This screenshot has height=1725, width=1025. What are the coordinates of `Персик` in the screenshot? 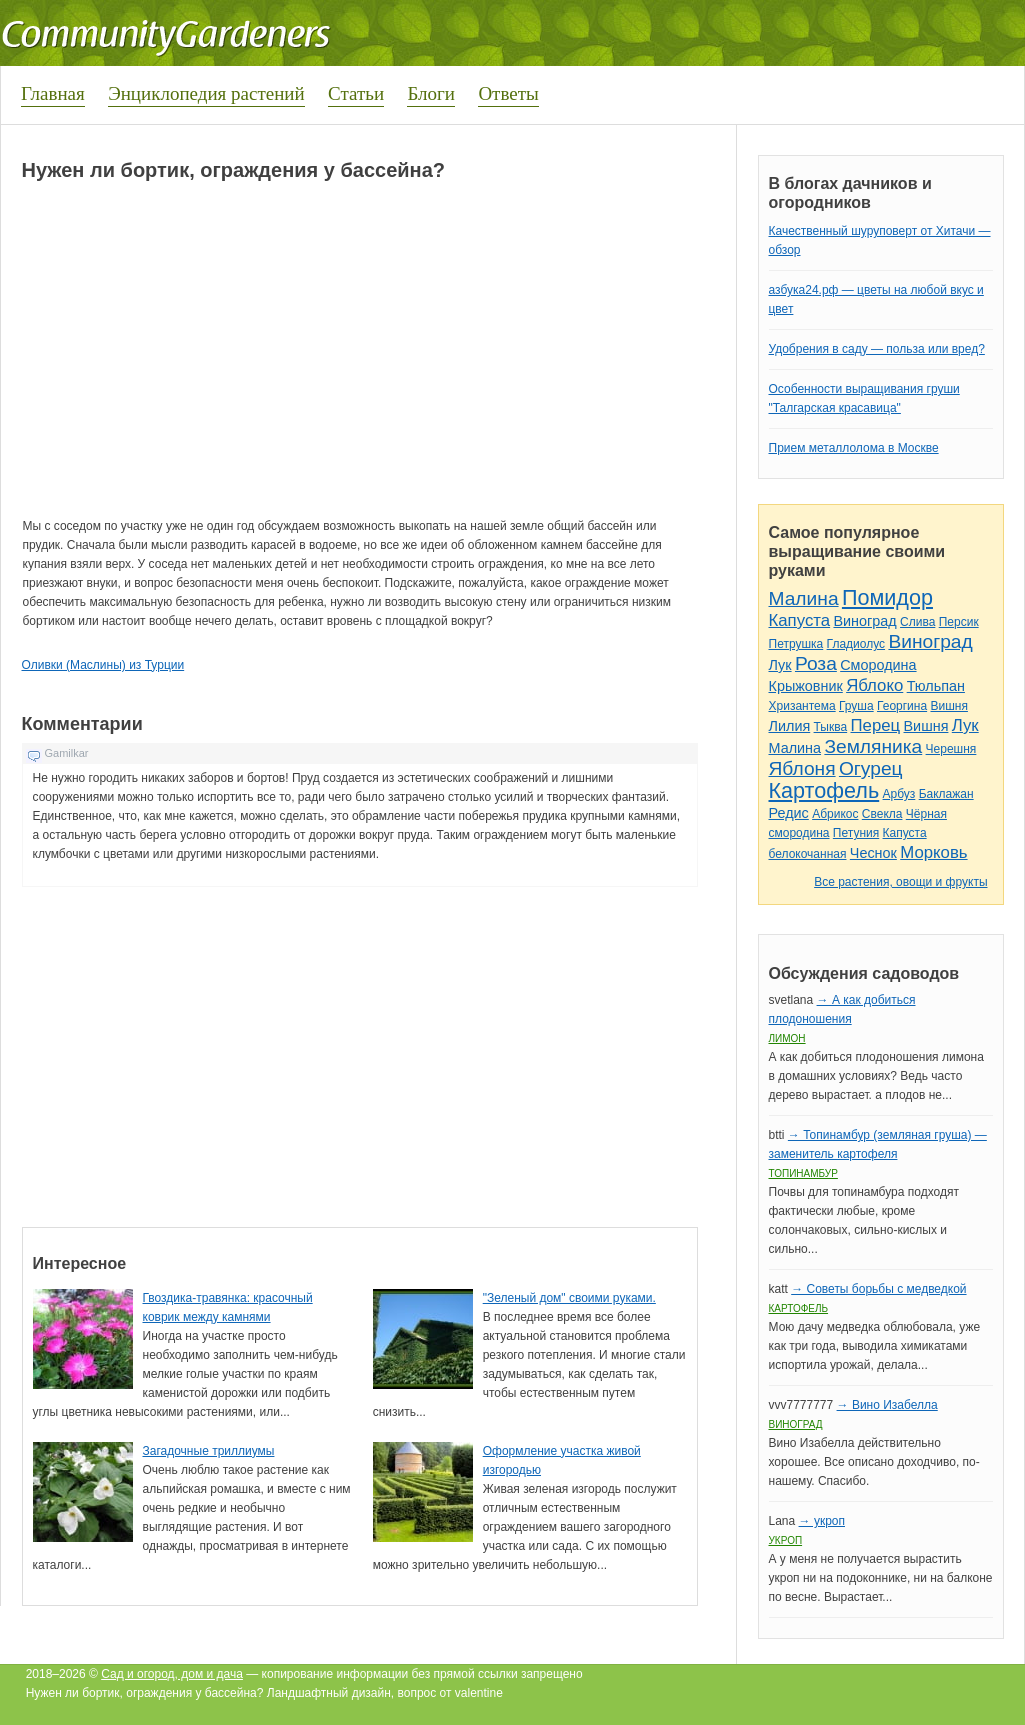 It's located at (959, 622).